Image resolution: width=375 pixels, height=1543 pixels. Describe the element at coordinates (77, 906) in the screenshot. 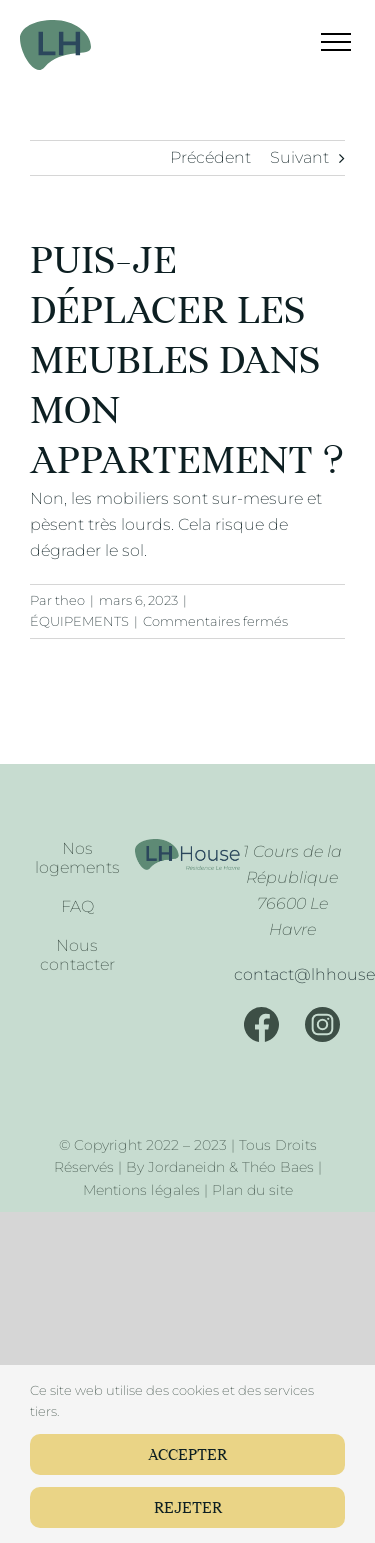

I see `FAQ` at that location.